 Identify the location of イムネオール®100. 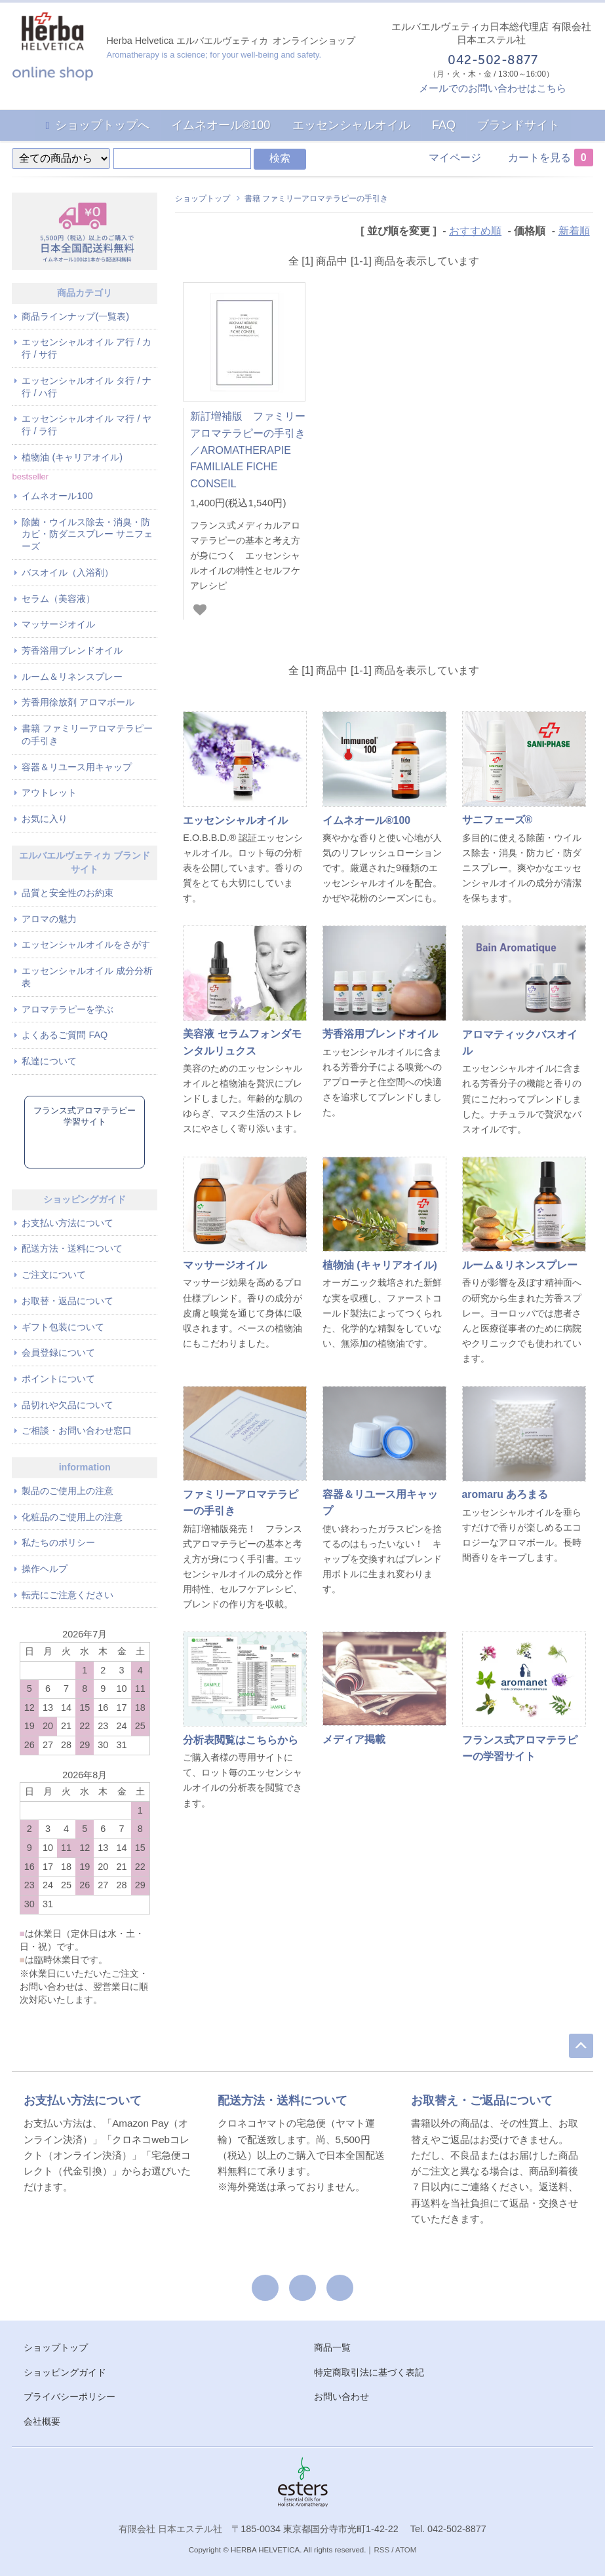
(220, 125).